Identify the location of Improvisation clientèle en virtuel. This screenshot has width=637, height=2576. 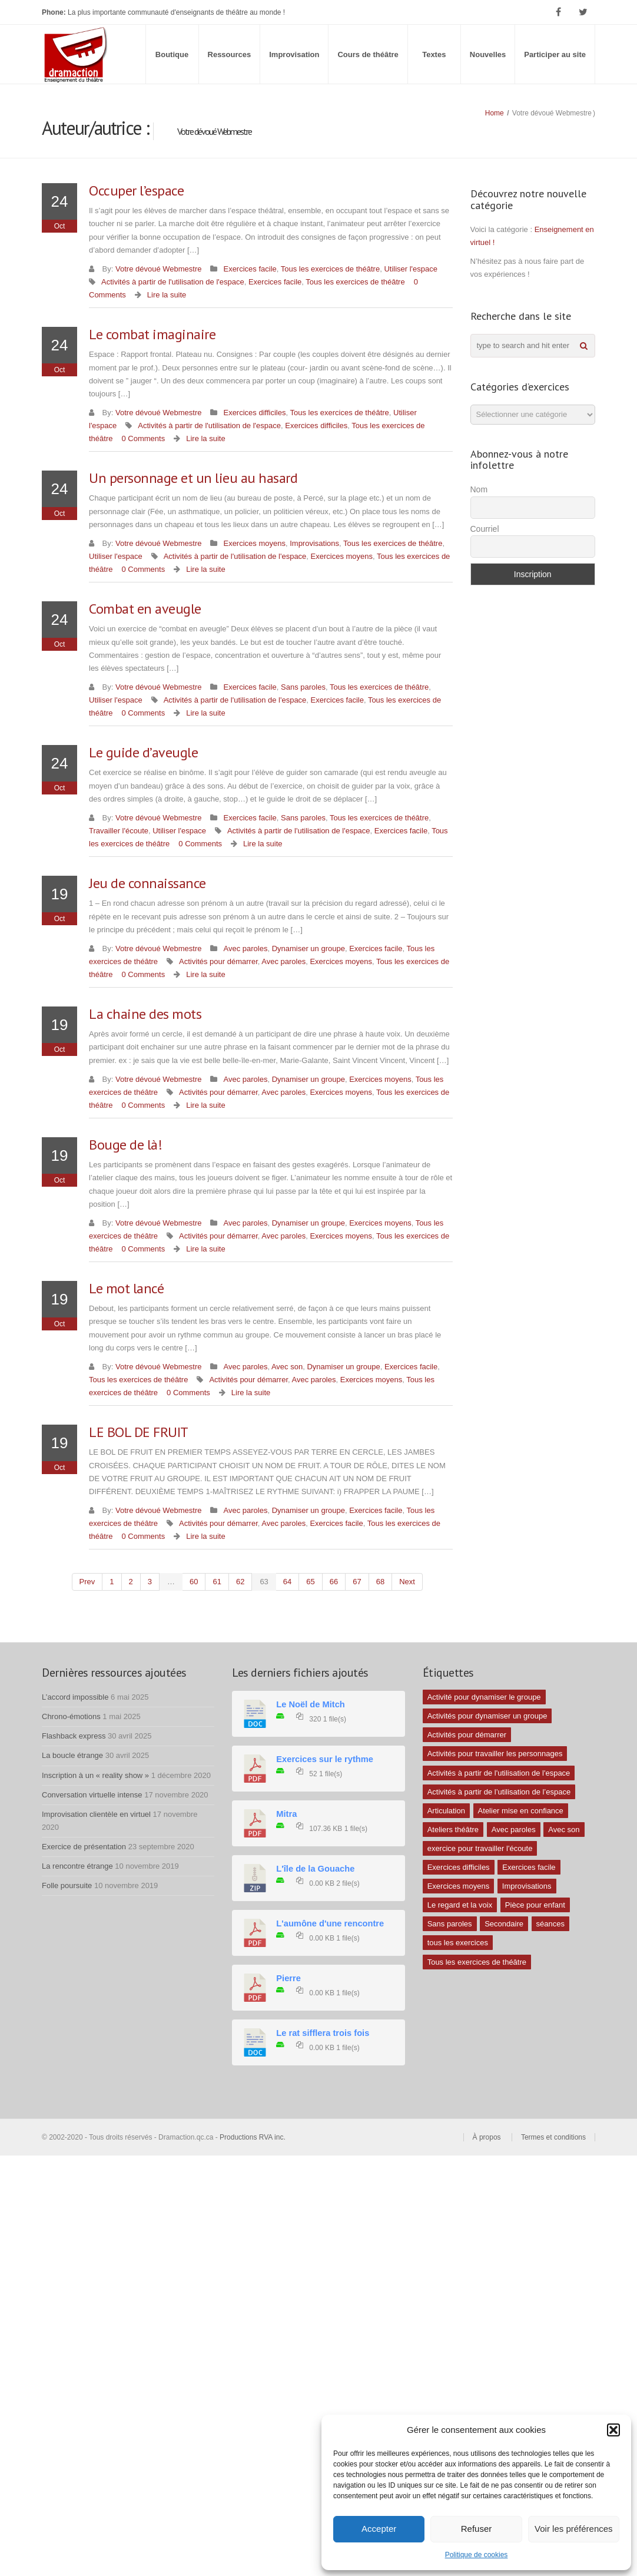
(96, 1814).